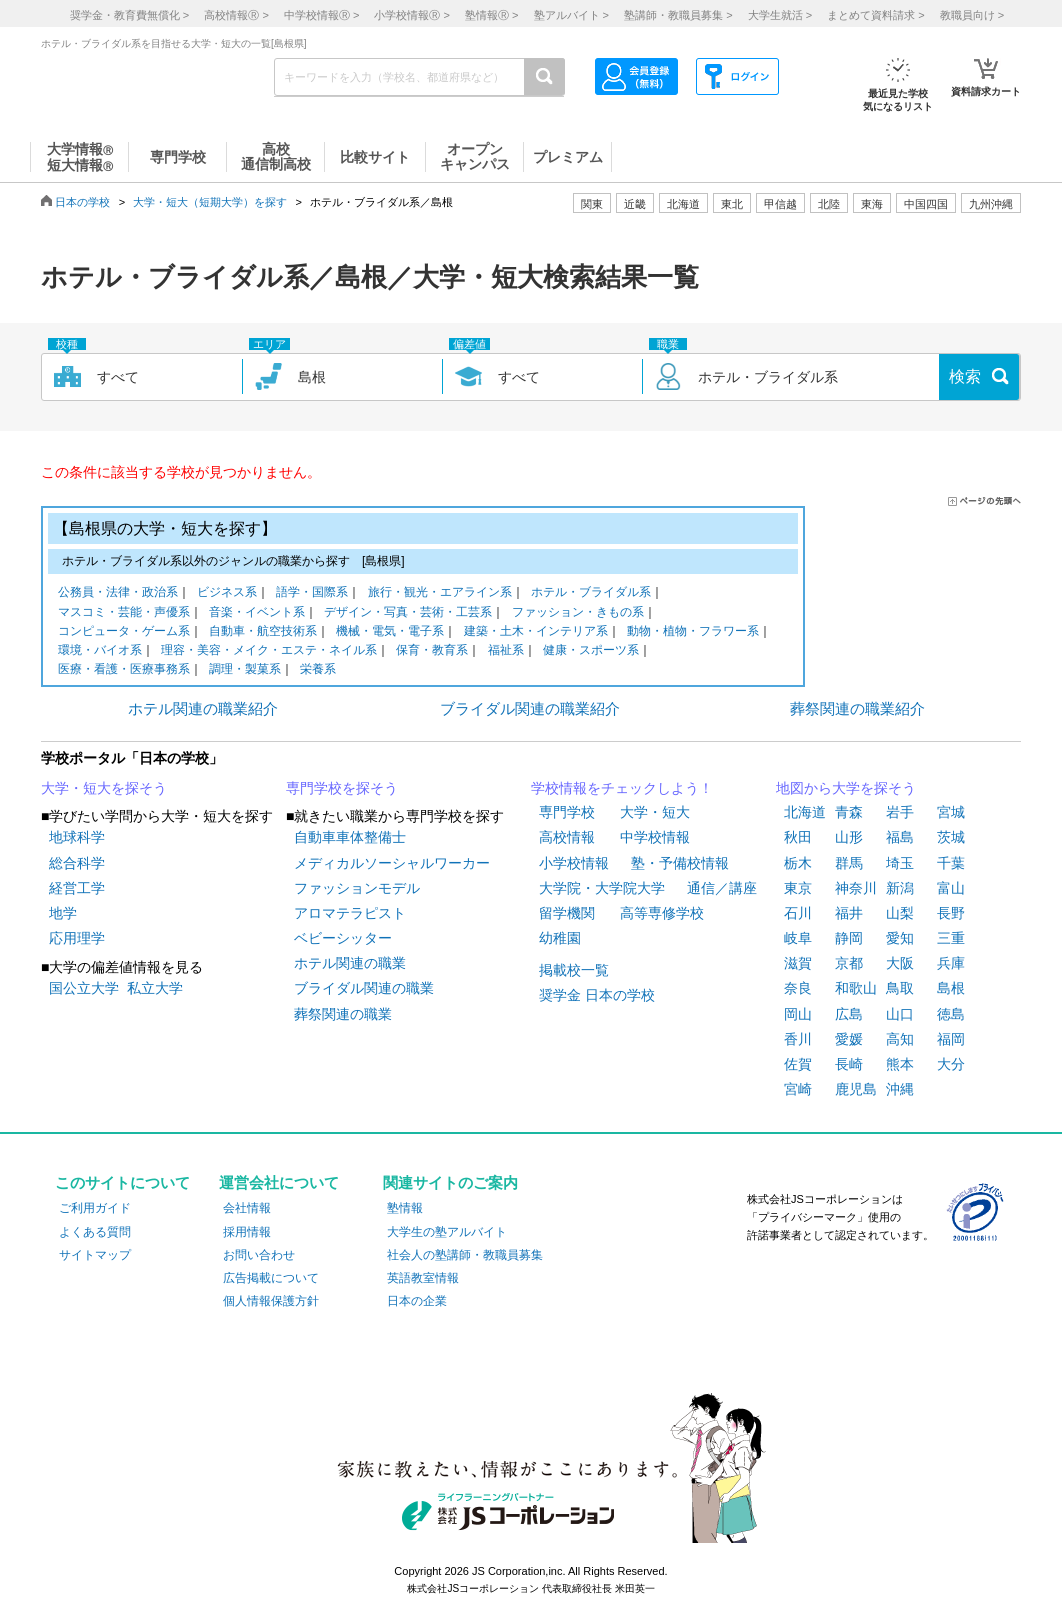  What do you see at coordinates (683, 204) in the screenshot?
I see `北海道` at bounding box center [683, 204].